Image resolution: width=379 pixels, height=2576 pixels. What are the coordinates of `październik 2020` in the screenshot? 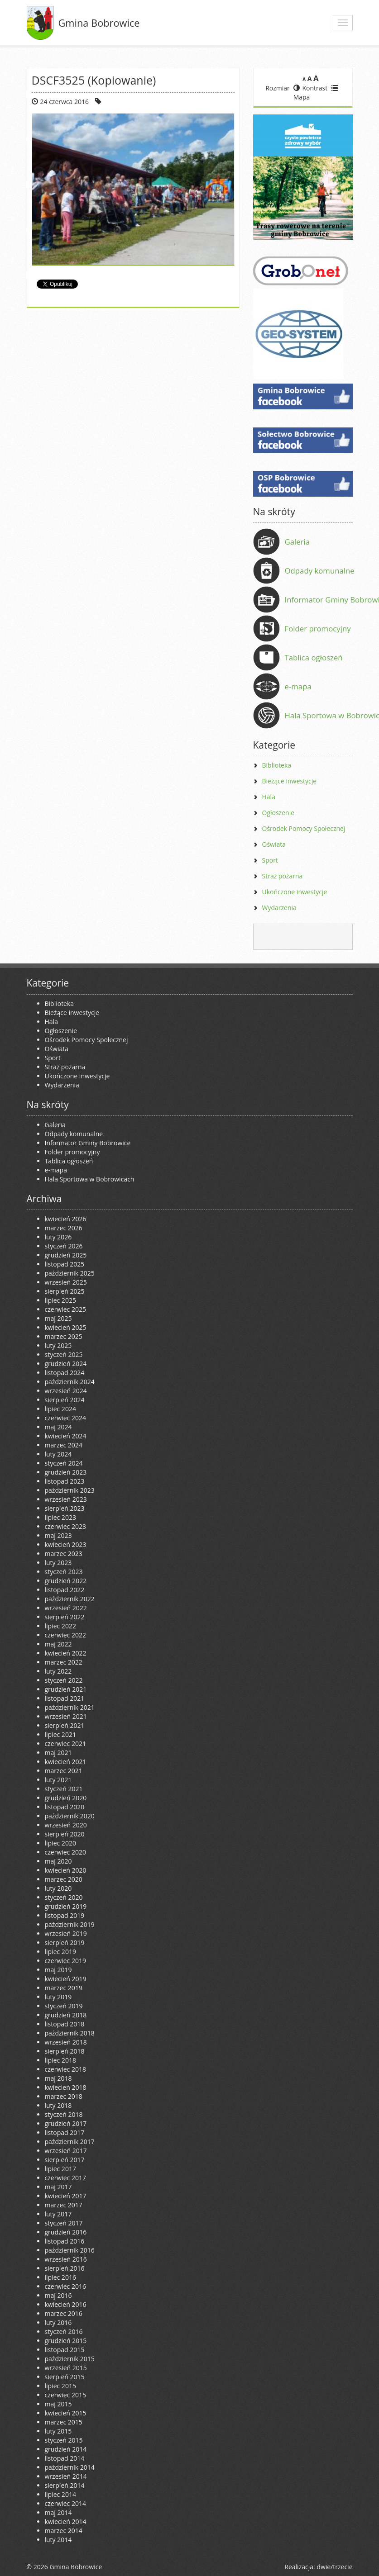 It's located at (70, 1816).